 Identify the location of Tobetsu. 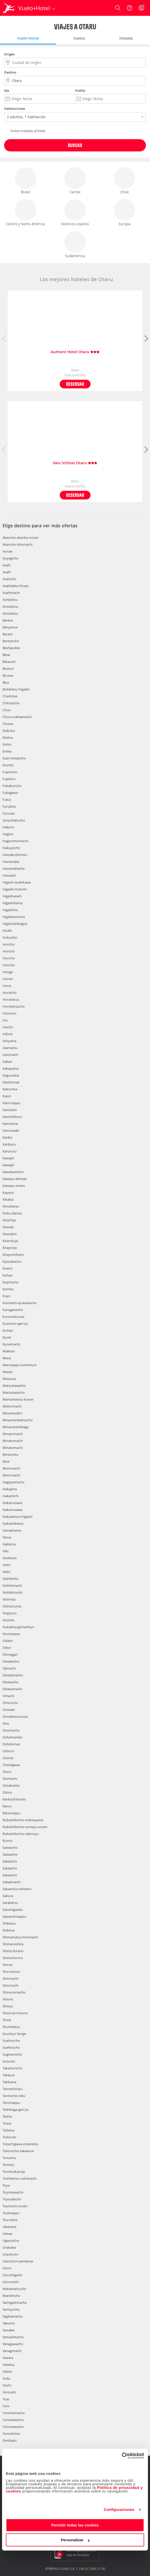
(9, 2130).